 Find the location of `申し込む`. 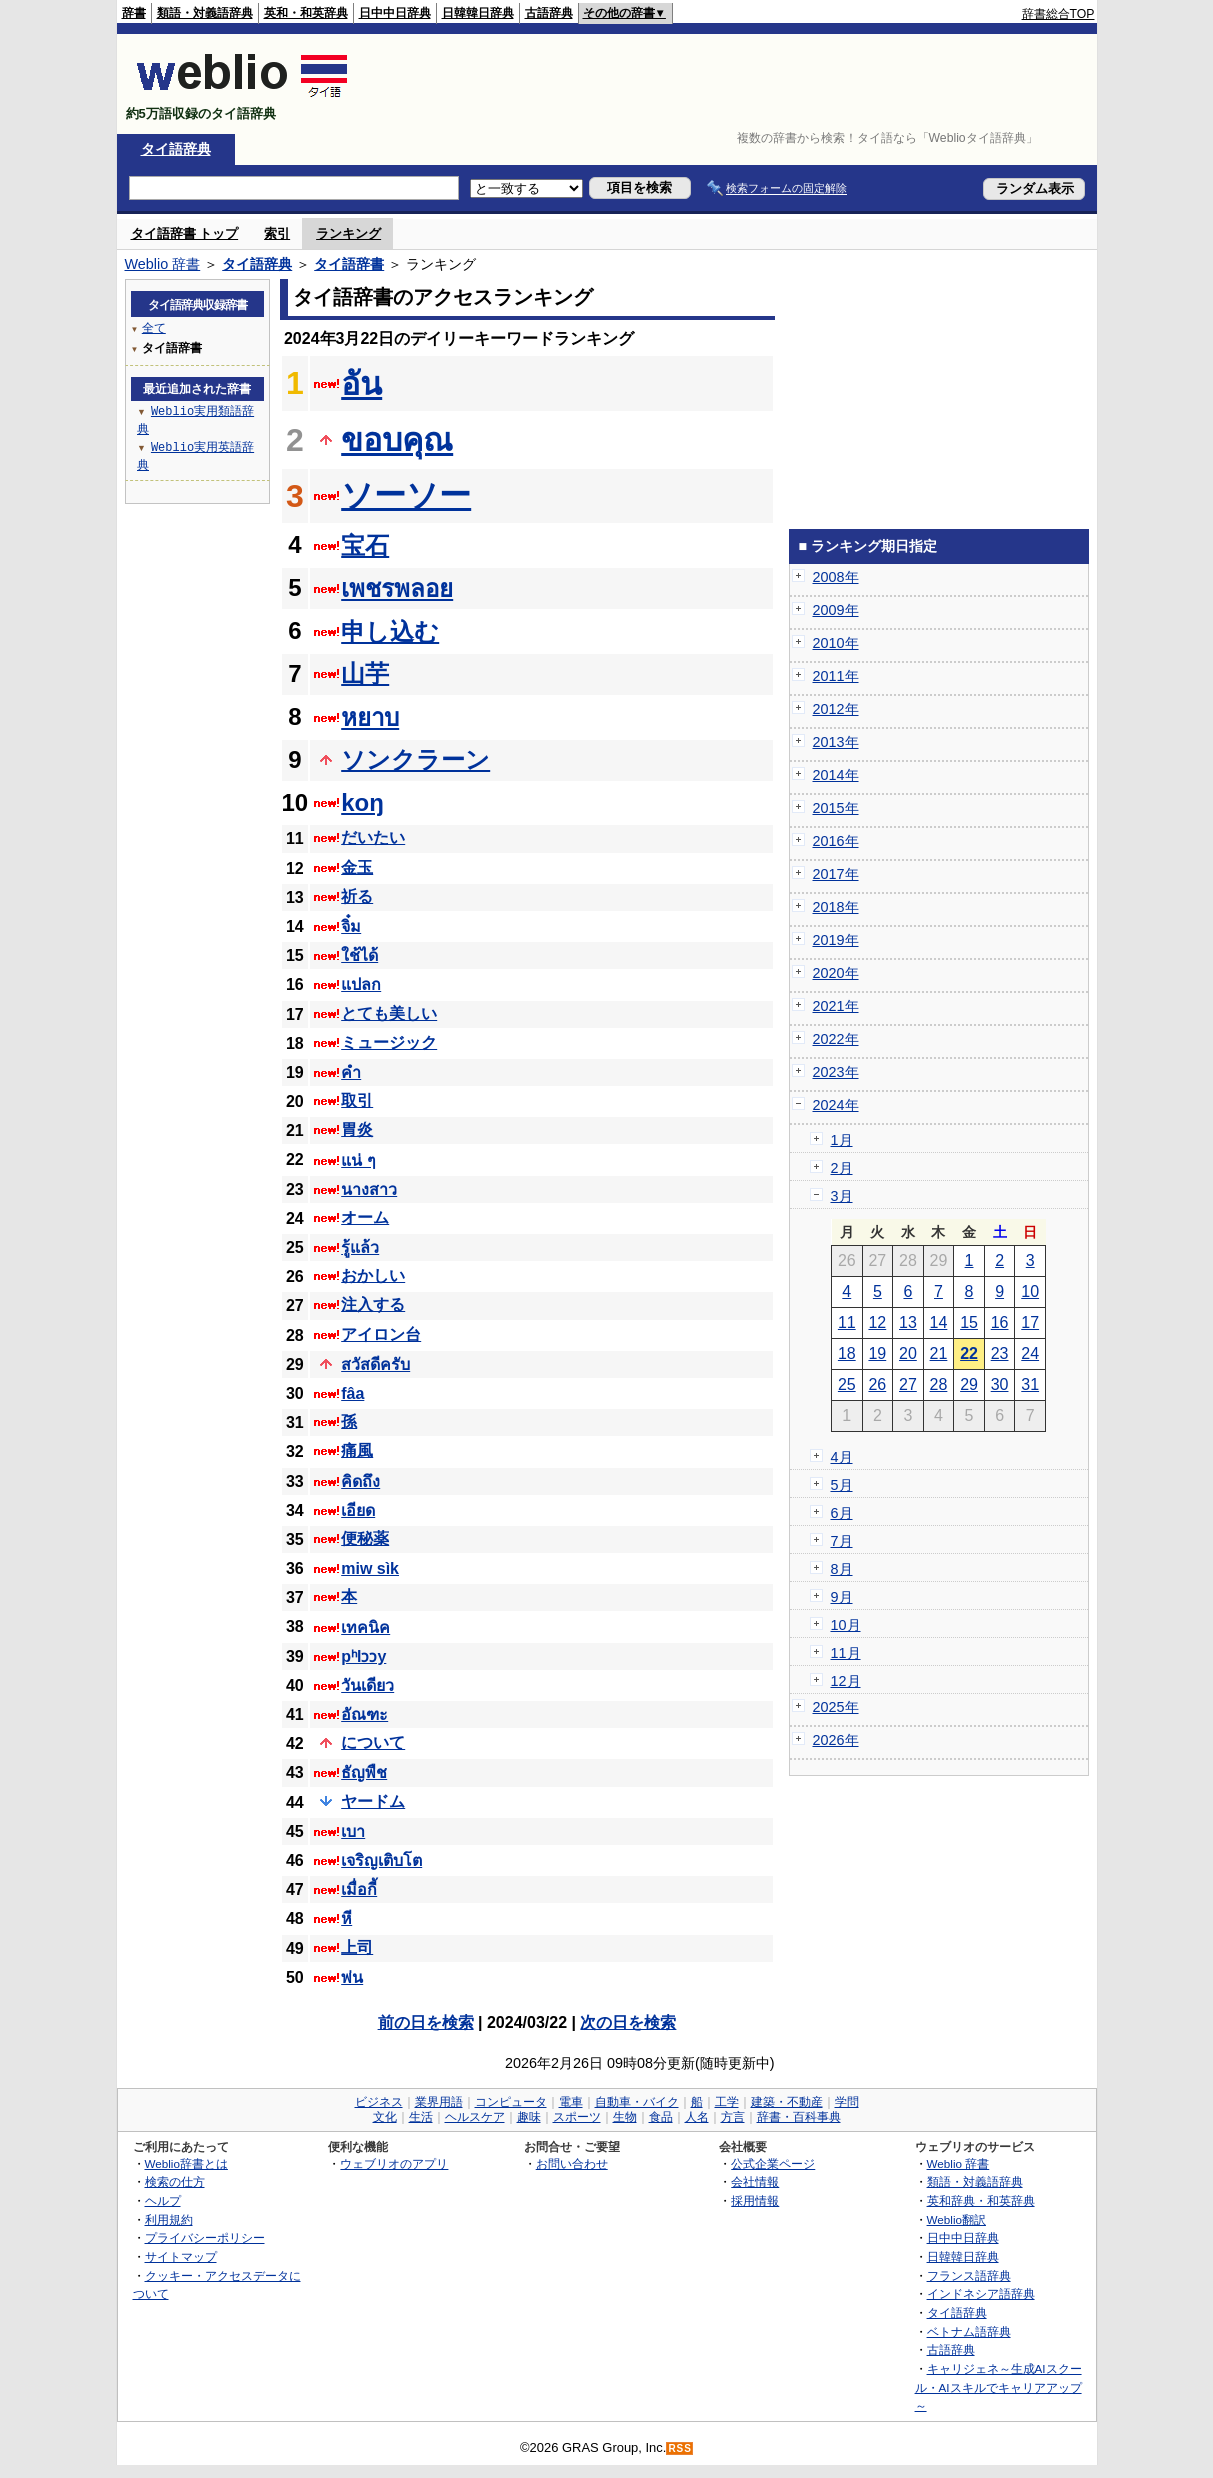

申し込む is located at coordinates (390, 631).